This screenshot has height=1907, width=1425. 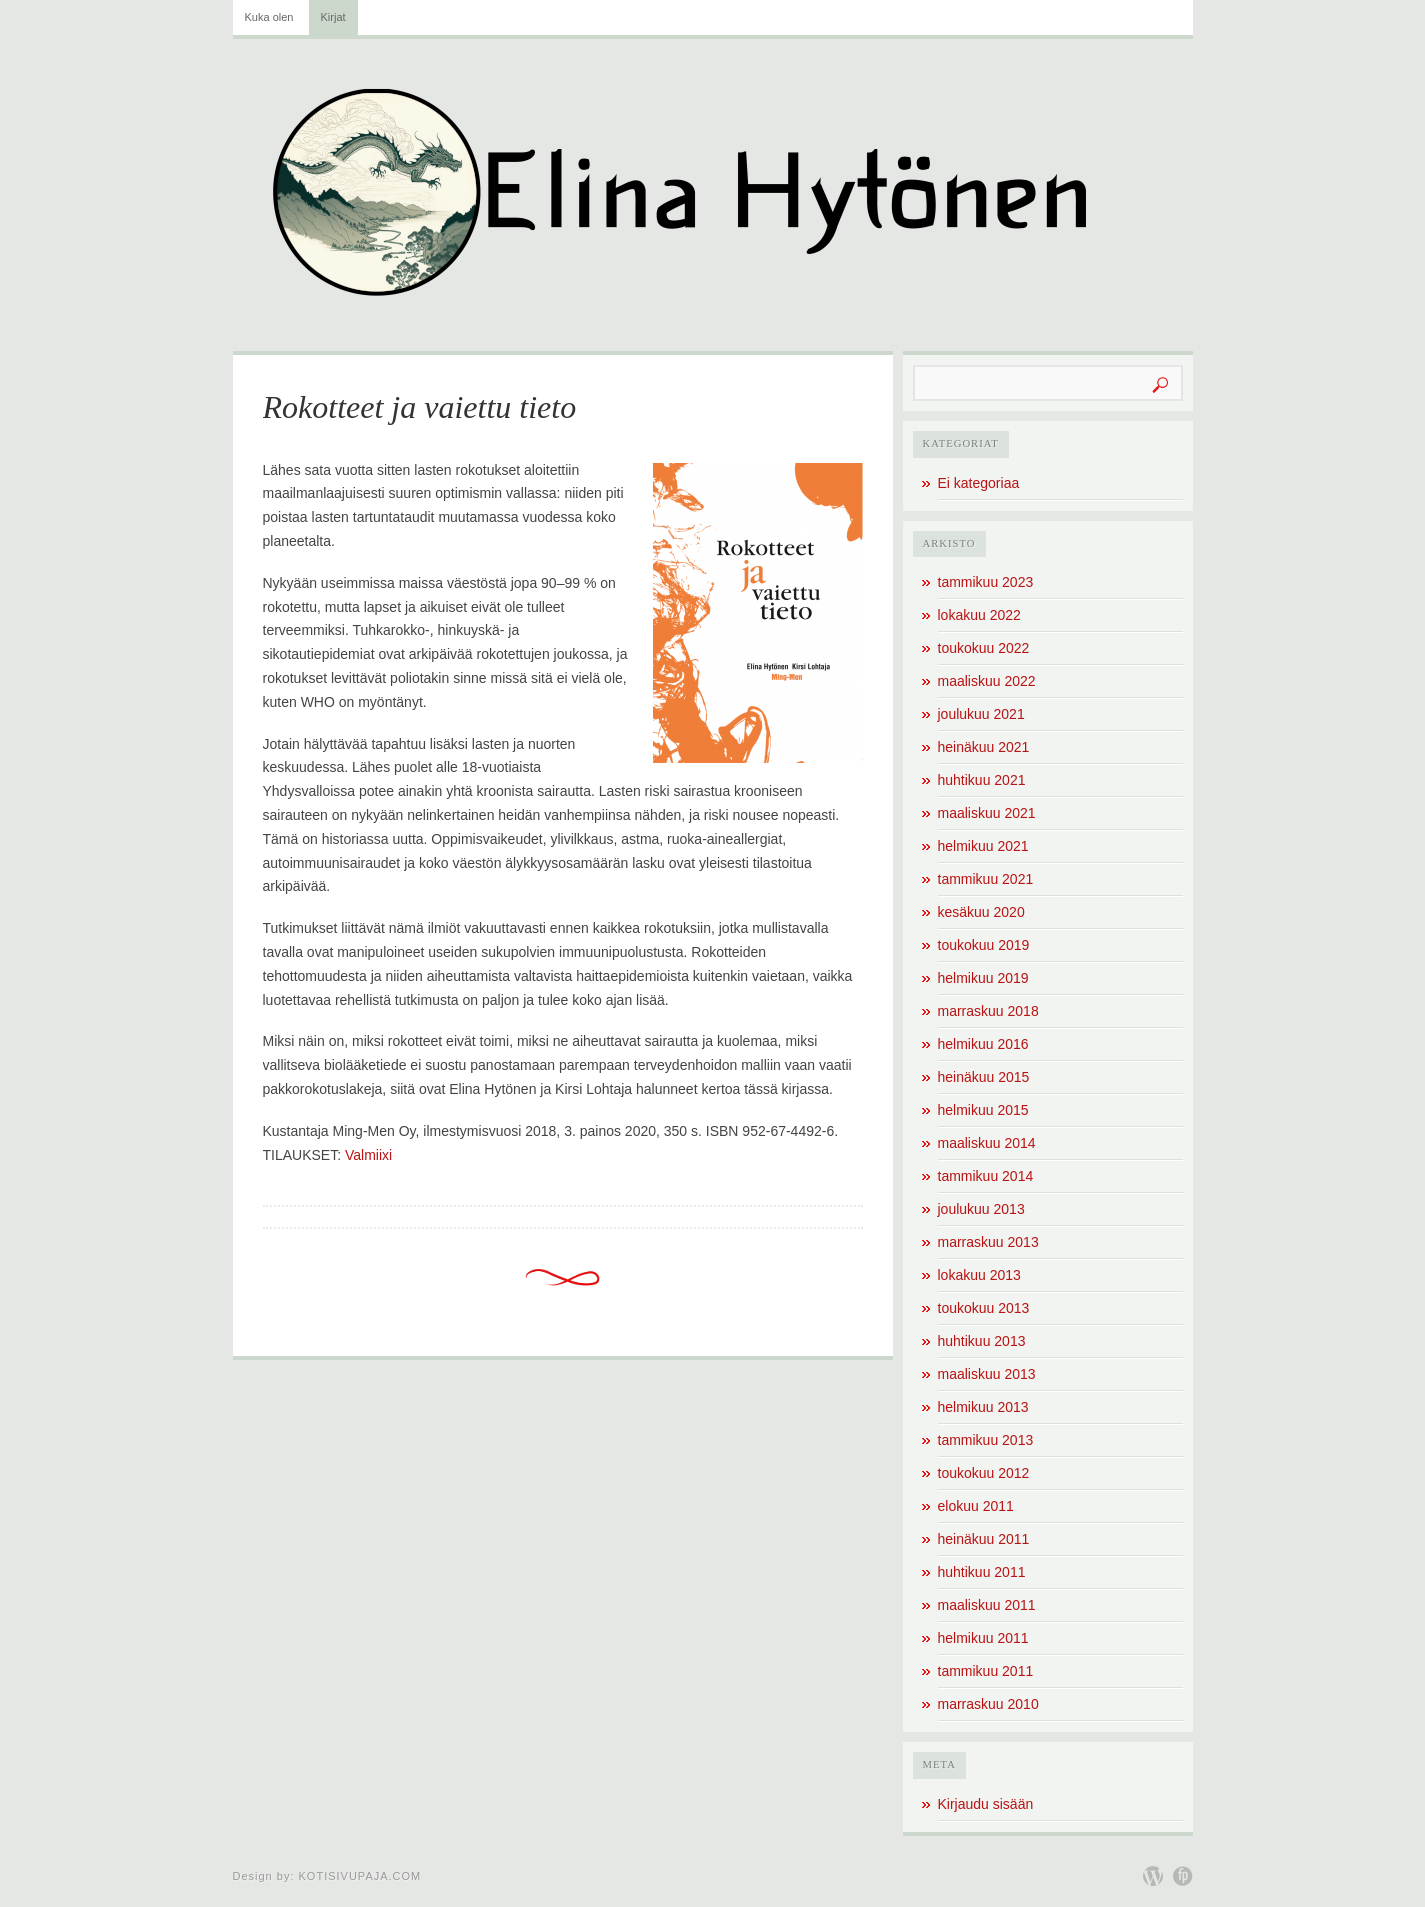 What do you see at coordinates (983, 978) in the screenshot?
I see `helmikuu 2019` at bounding box center [983, 978].